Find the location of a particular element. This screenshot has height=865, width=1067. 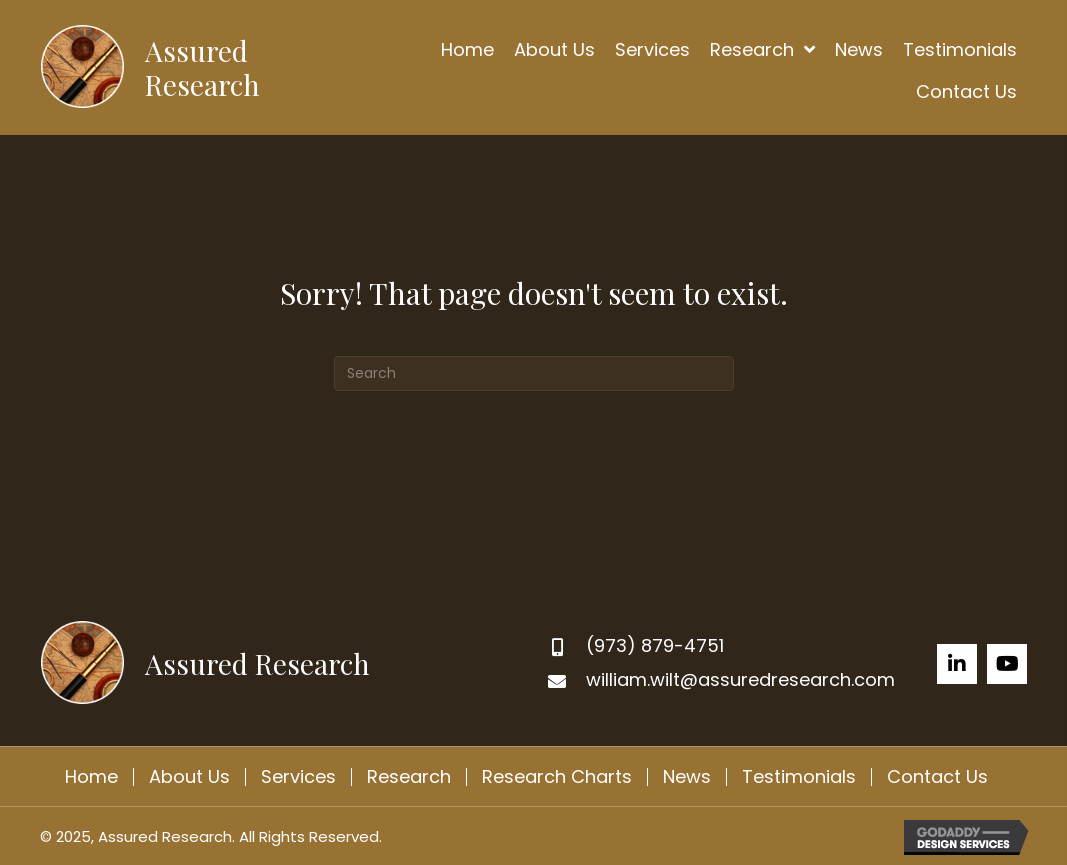

Services is located at coordinates (298, 777).